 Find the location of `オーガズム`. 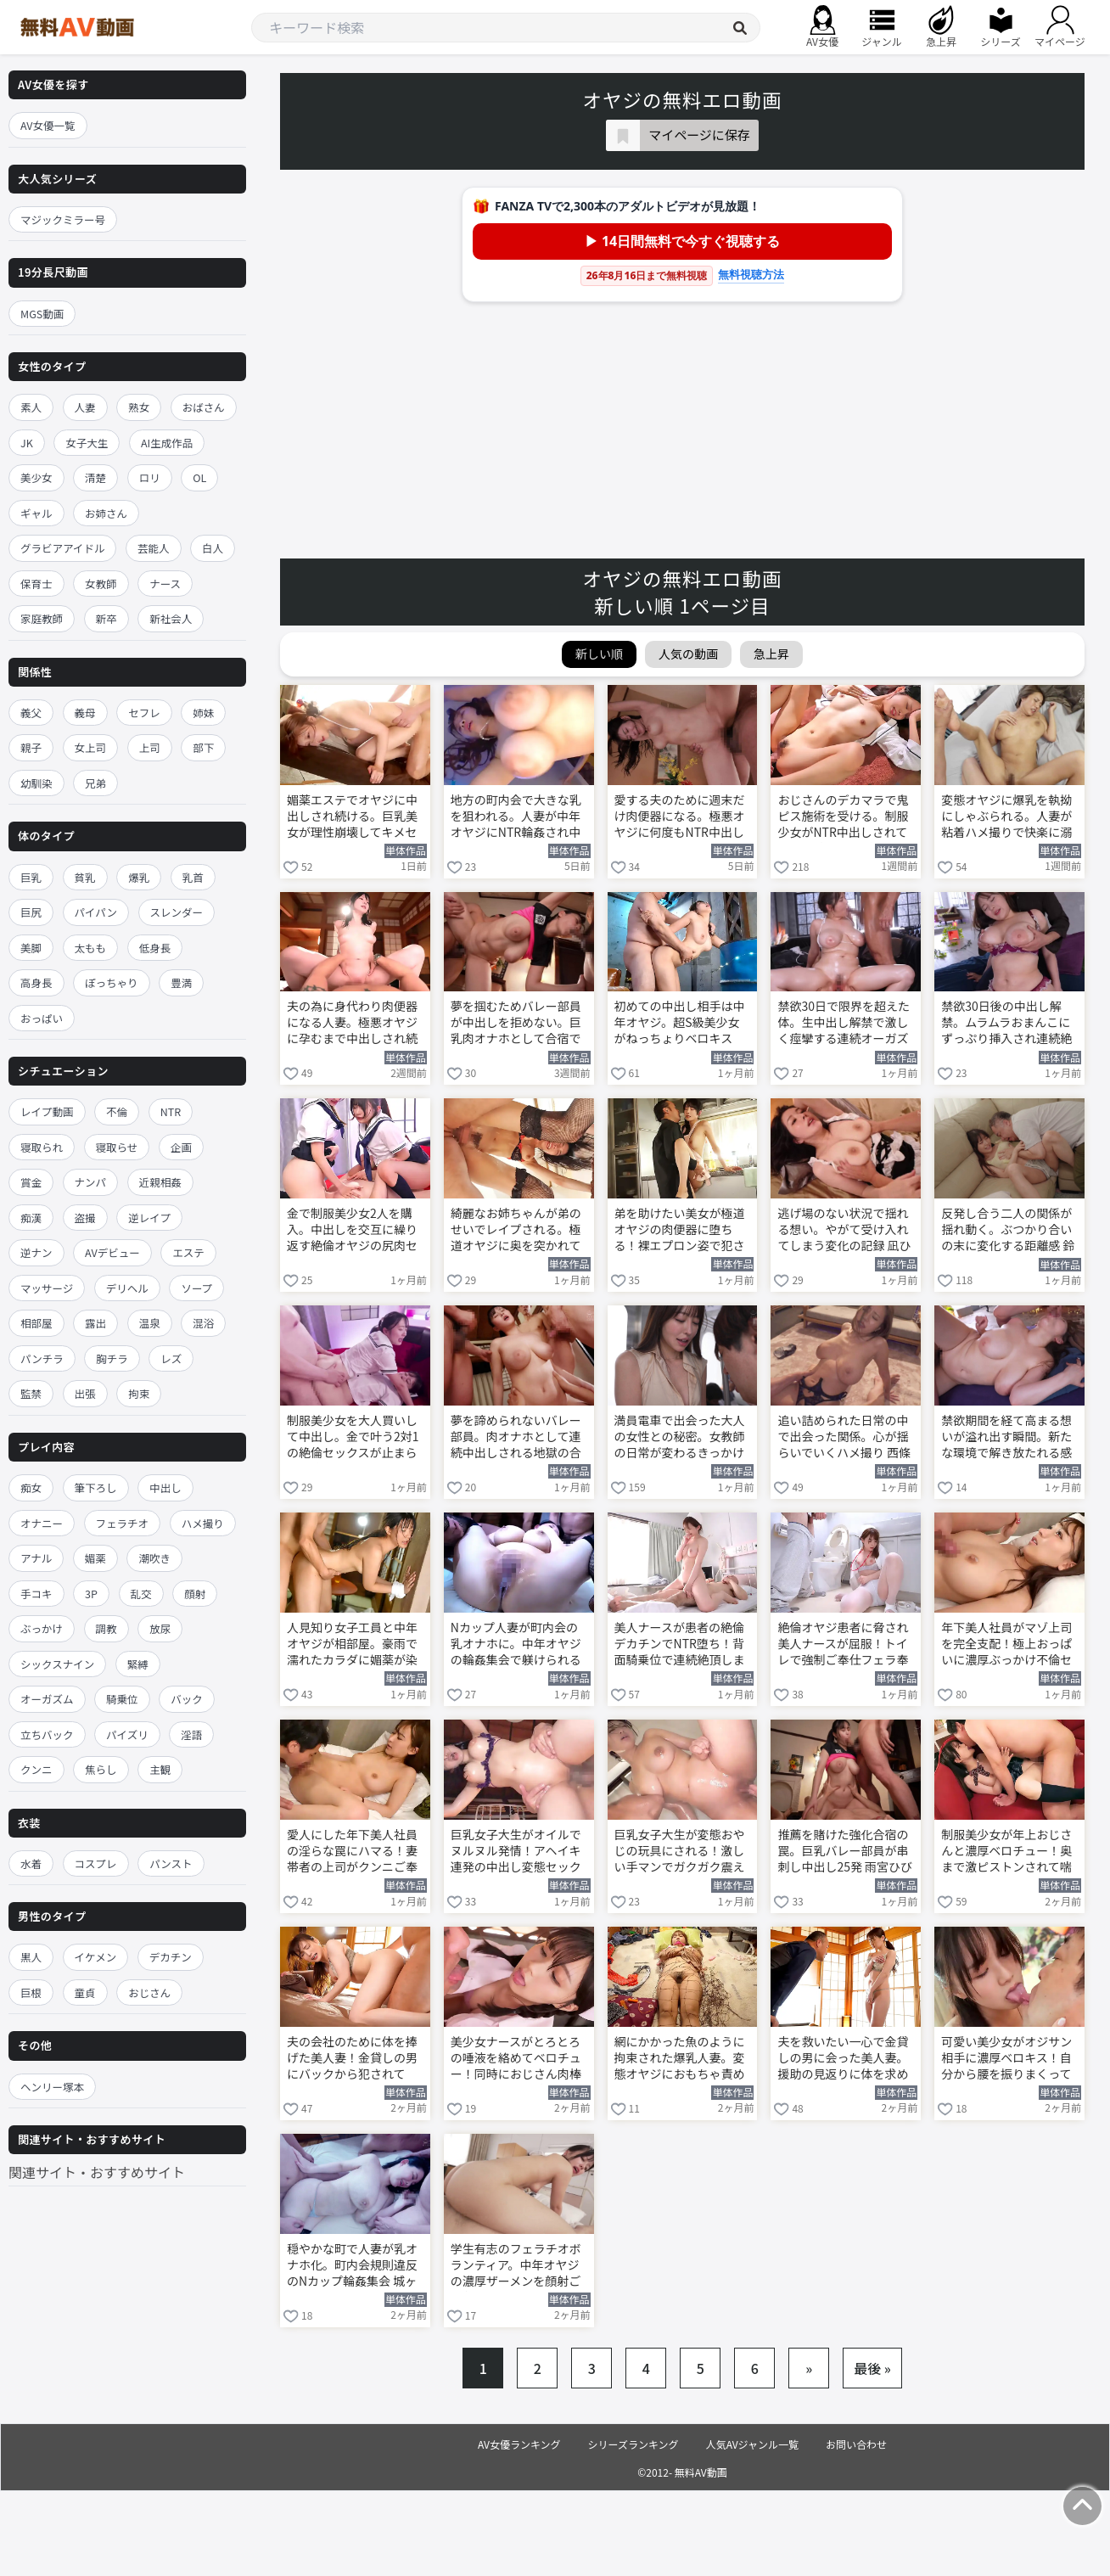

オーガズム is located at coordinates (47, 1699).